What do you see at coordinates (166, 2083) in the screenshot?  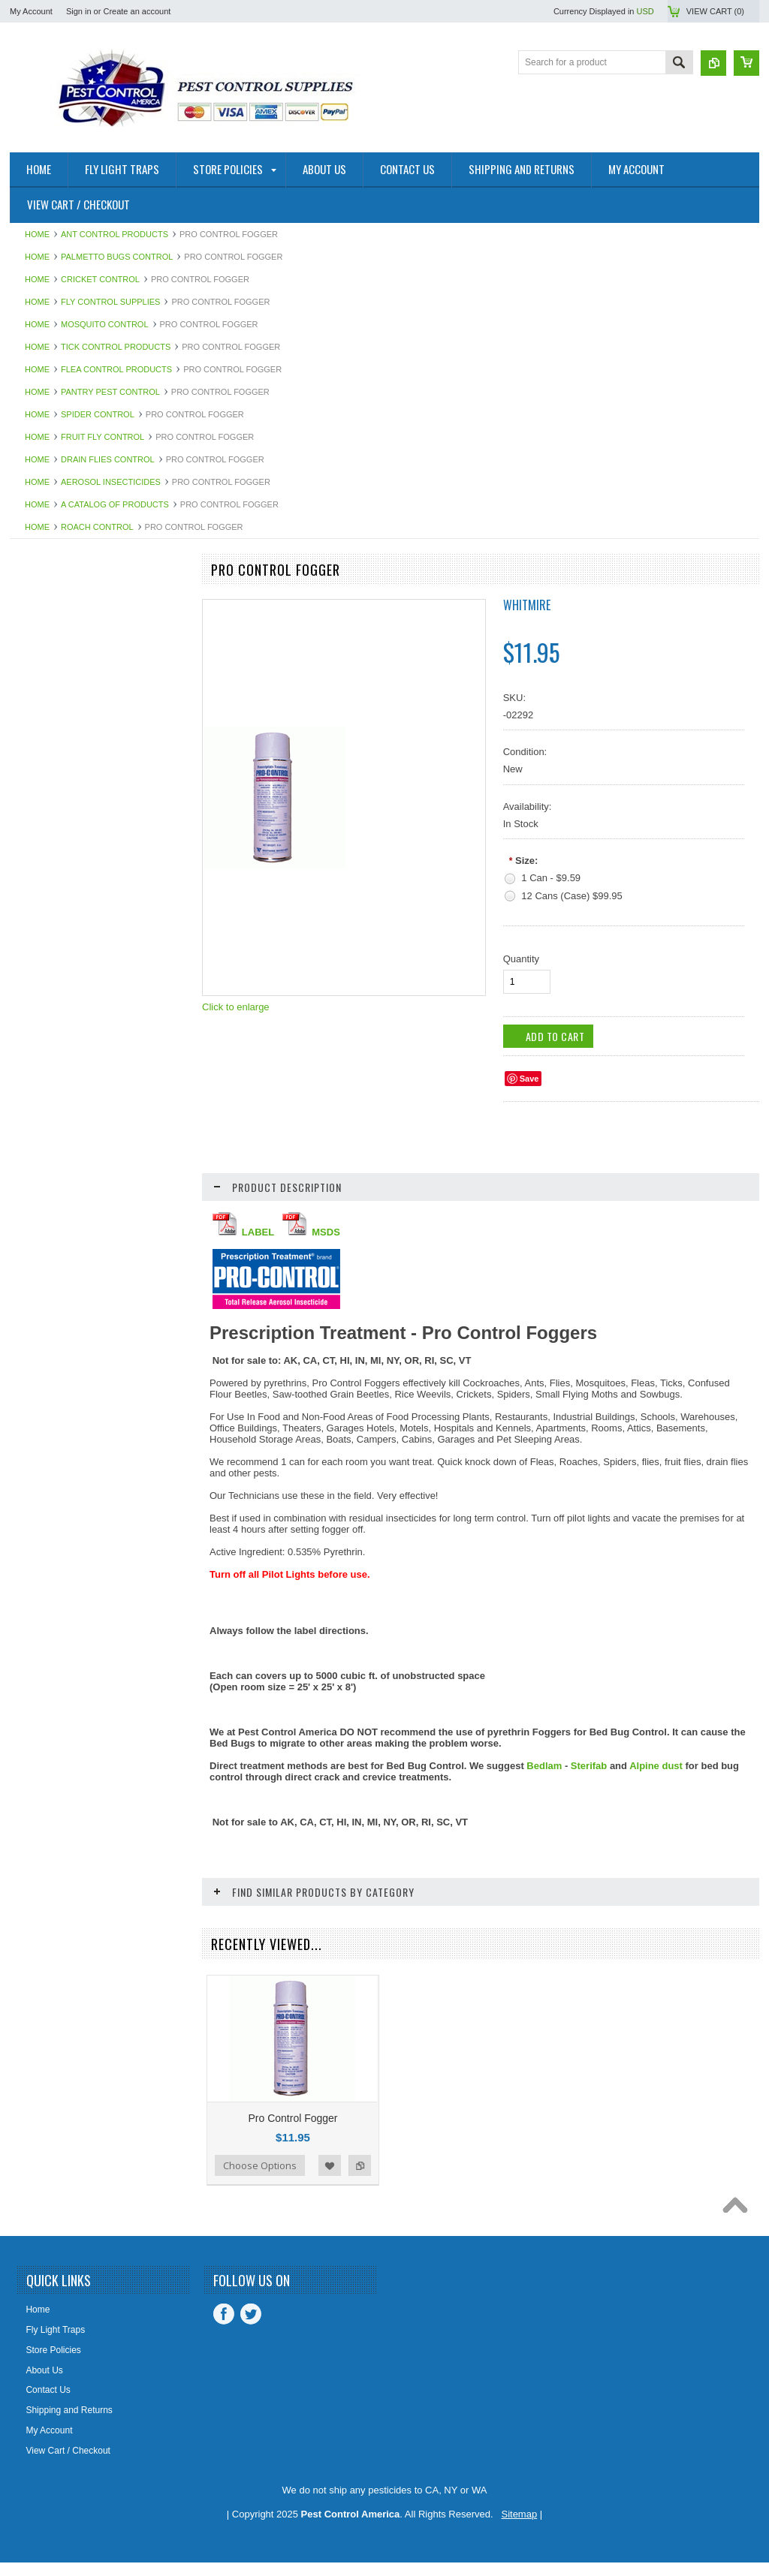 I see `Add to Compare` at bounding box center [166, 2083].